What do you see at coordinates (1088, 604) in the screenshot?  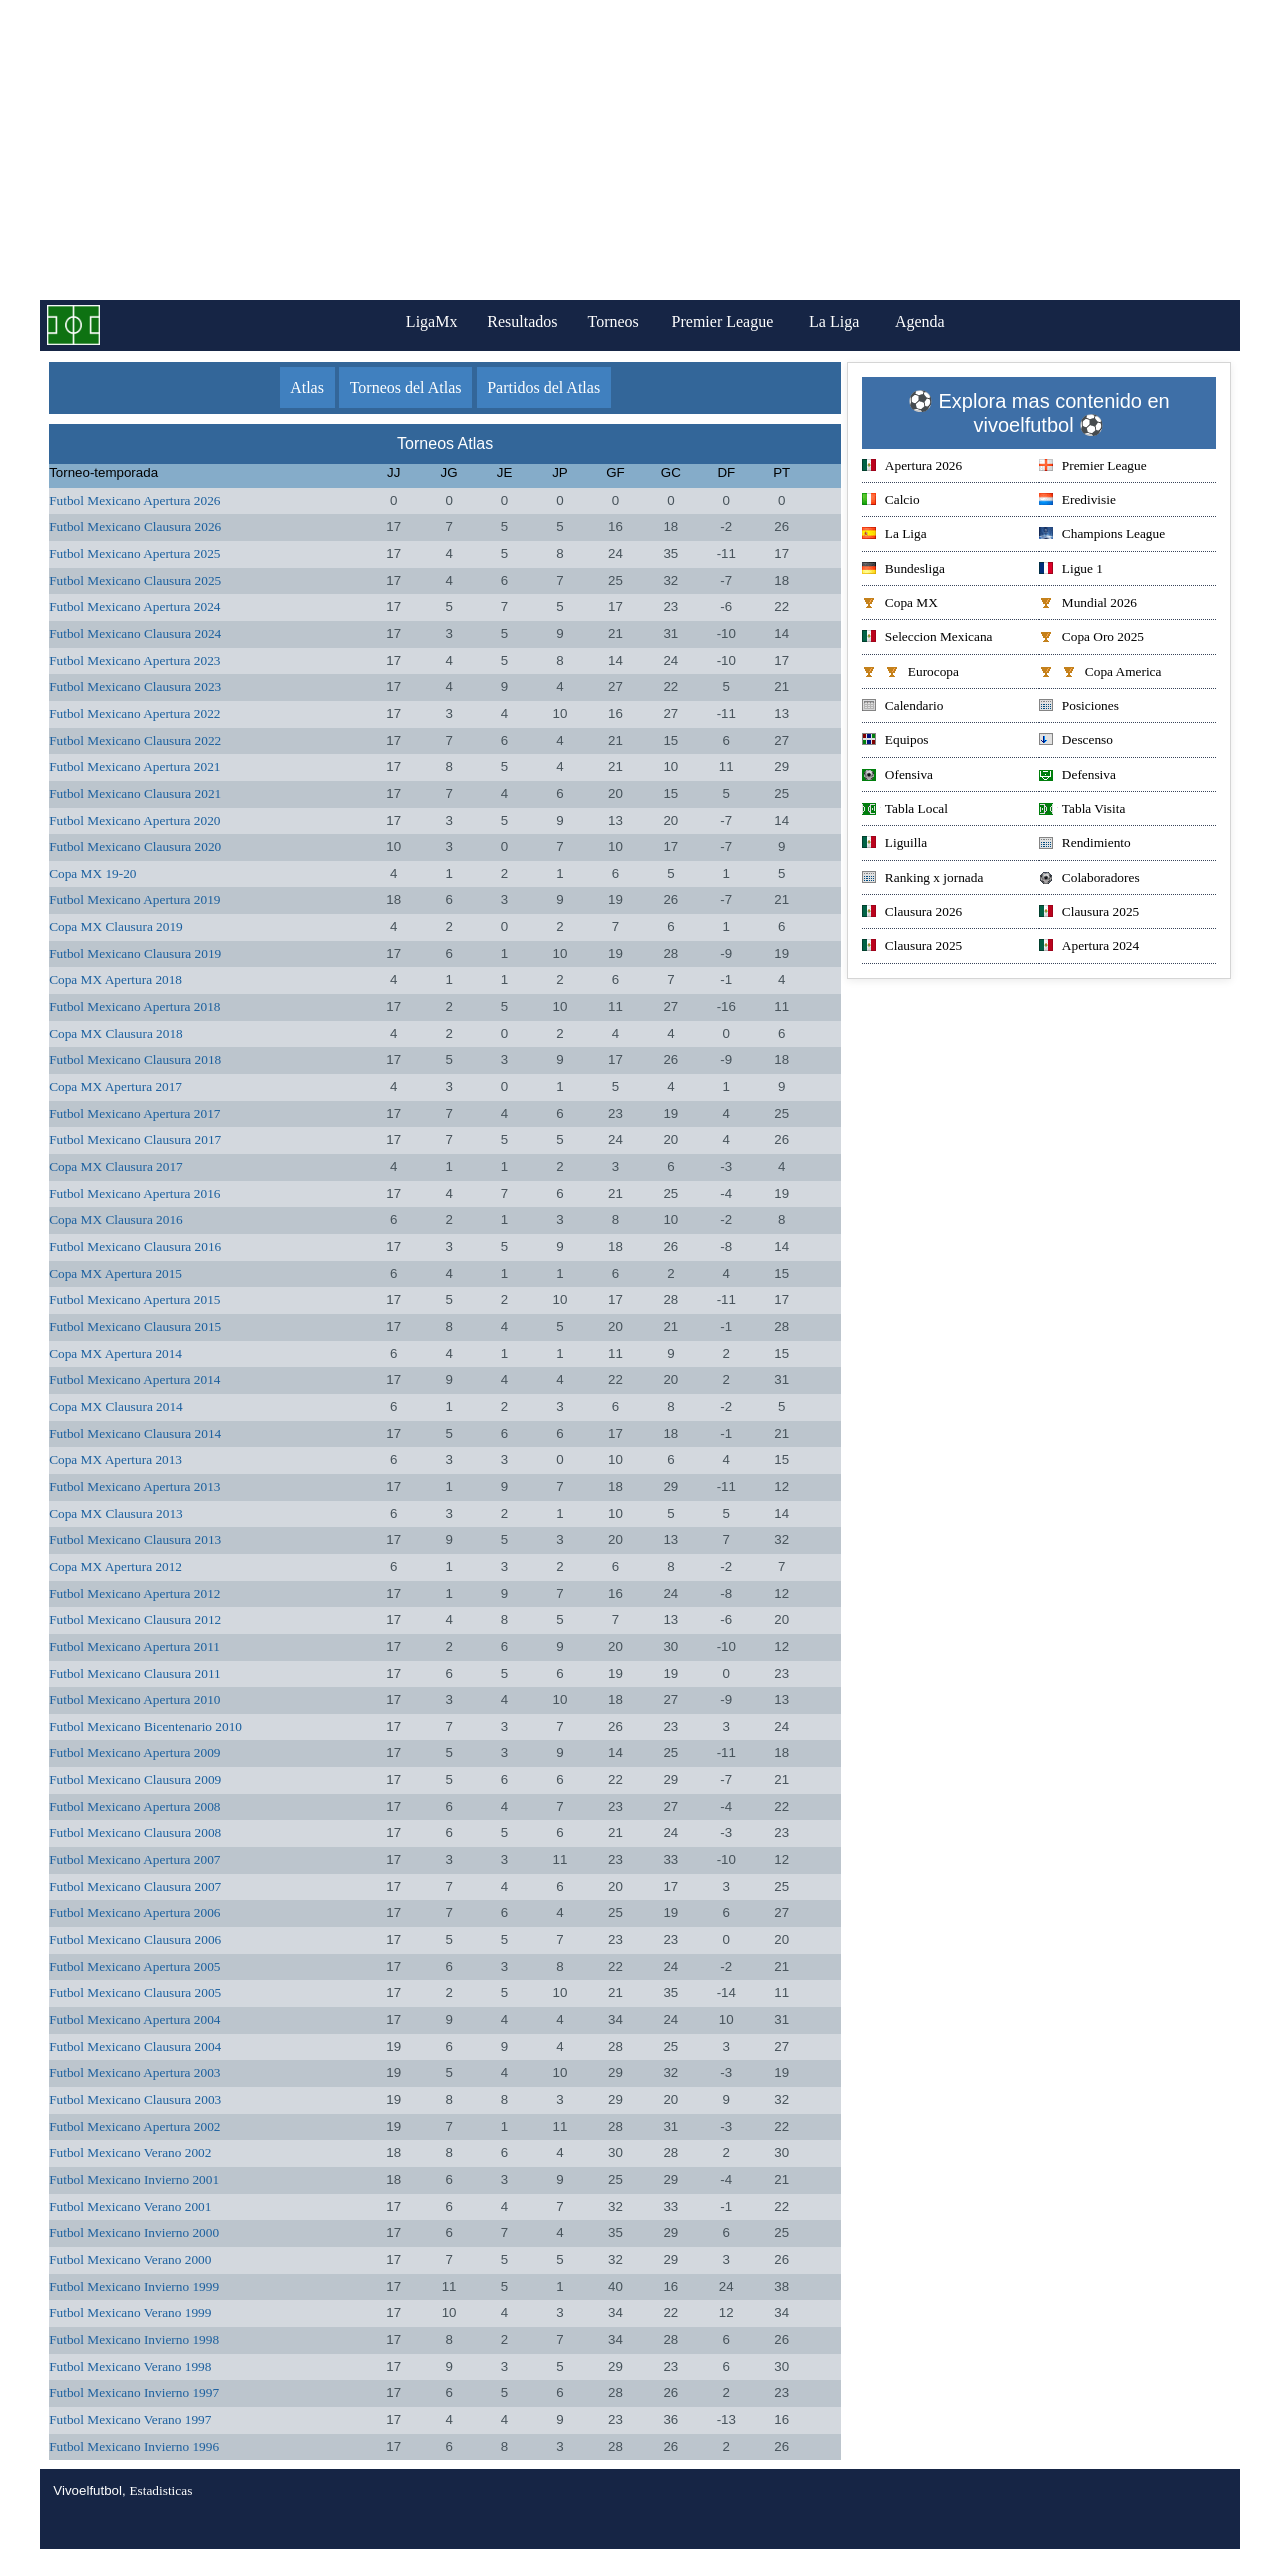 I see `Mundial 2026` at bounding box center [1088, 604].